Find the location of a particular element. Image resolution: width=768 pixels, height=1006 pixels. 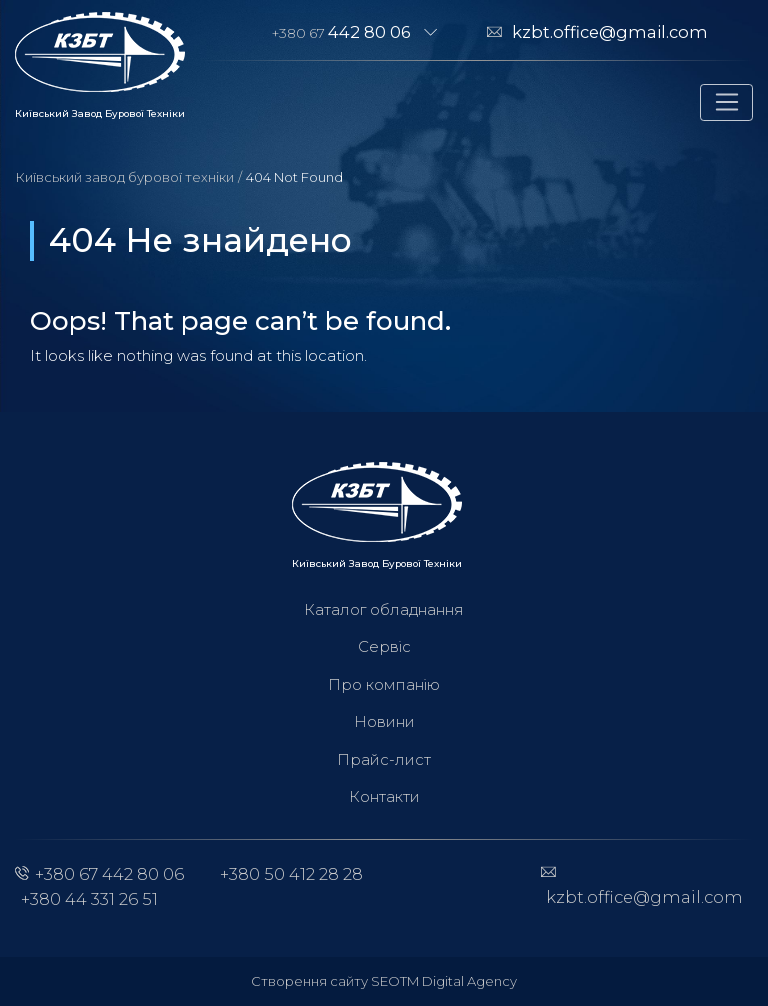

[Toggle navigation] is located at coordinates (726, 103).